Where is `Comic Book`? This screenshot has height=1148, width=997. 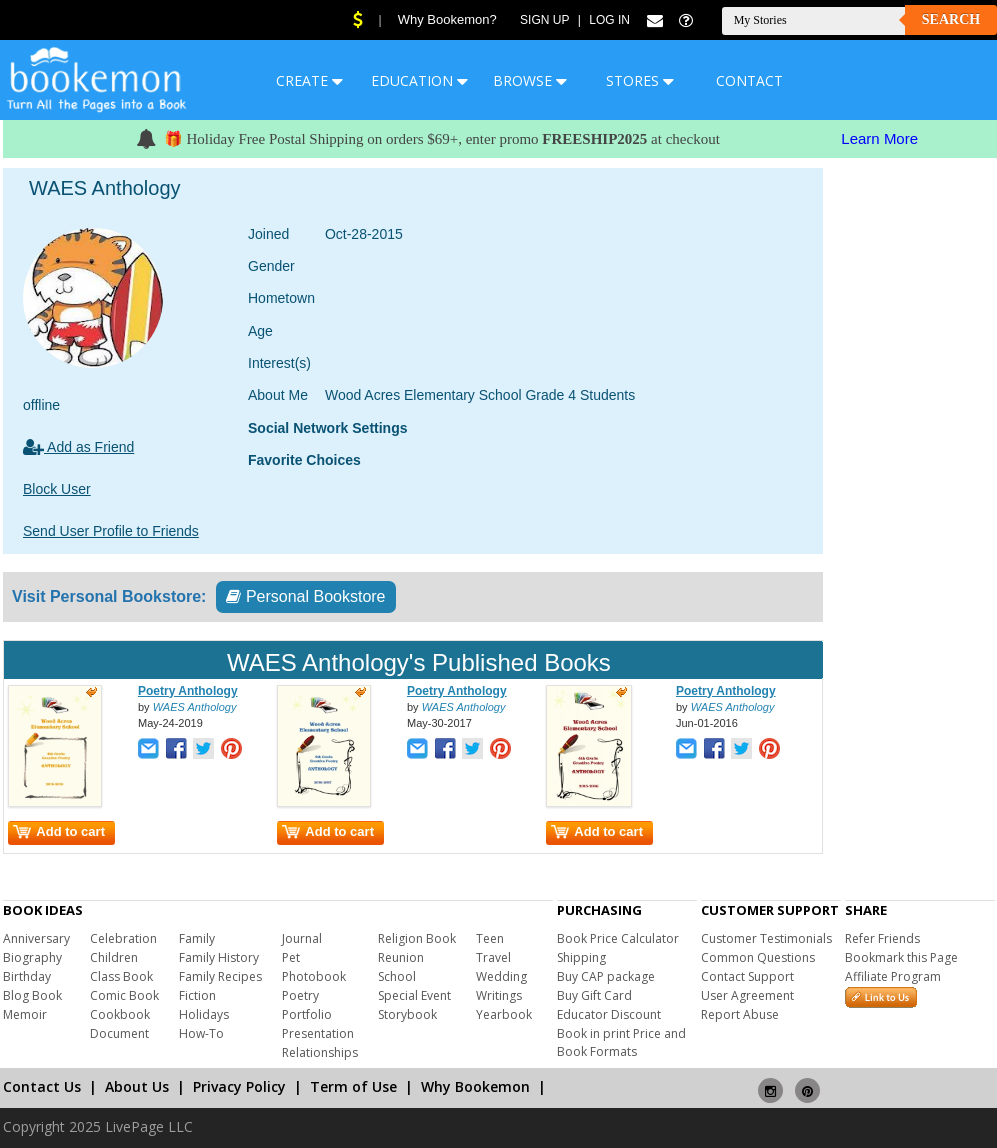 Comic Book is located at coordinates (124, 995).